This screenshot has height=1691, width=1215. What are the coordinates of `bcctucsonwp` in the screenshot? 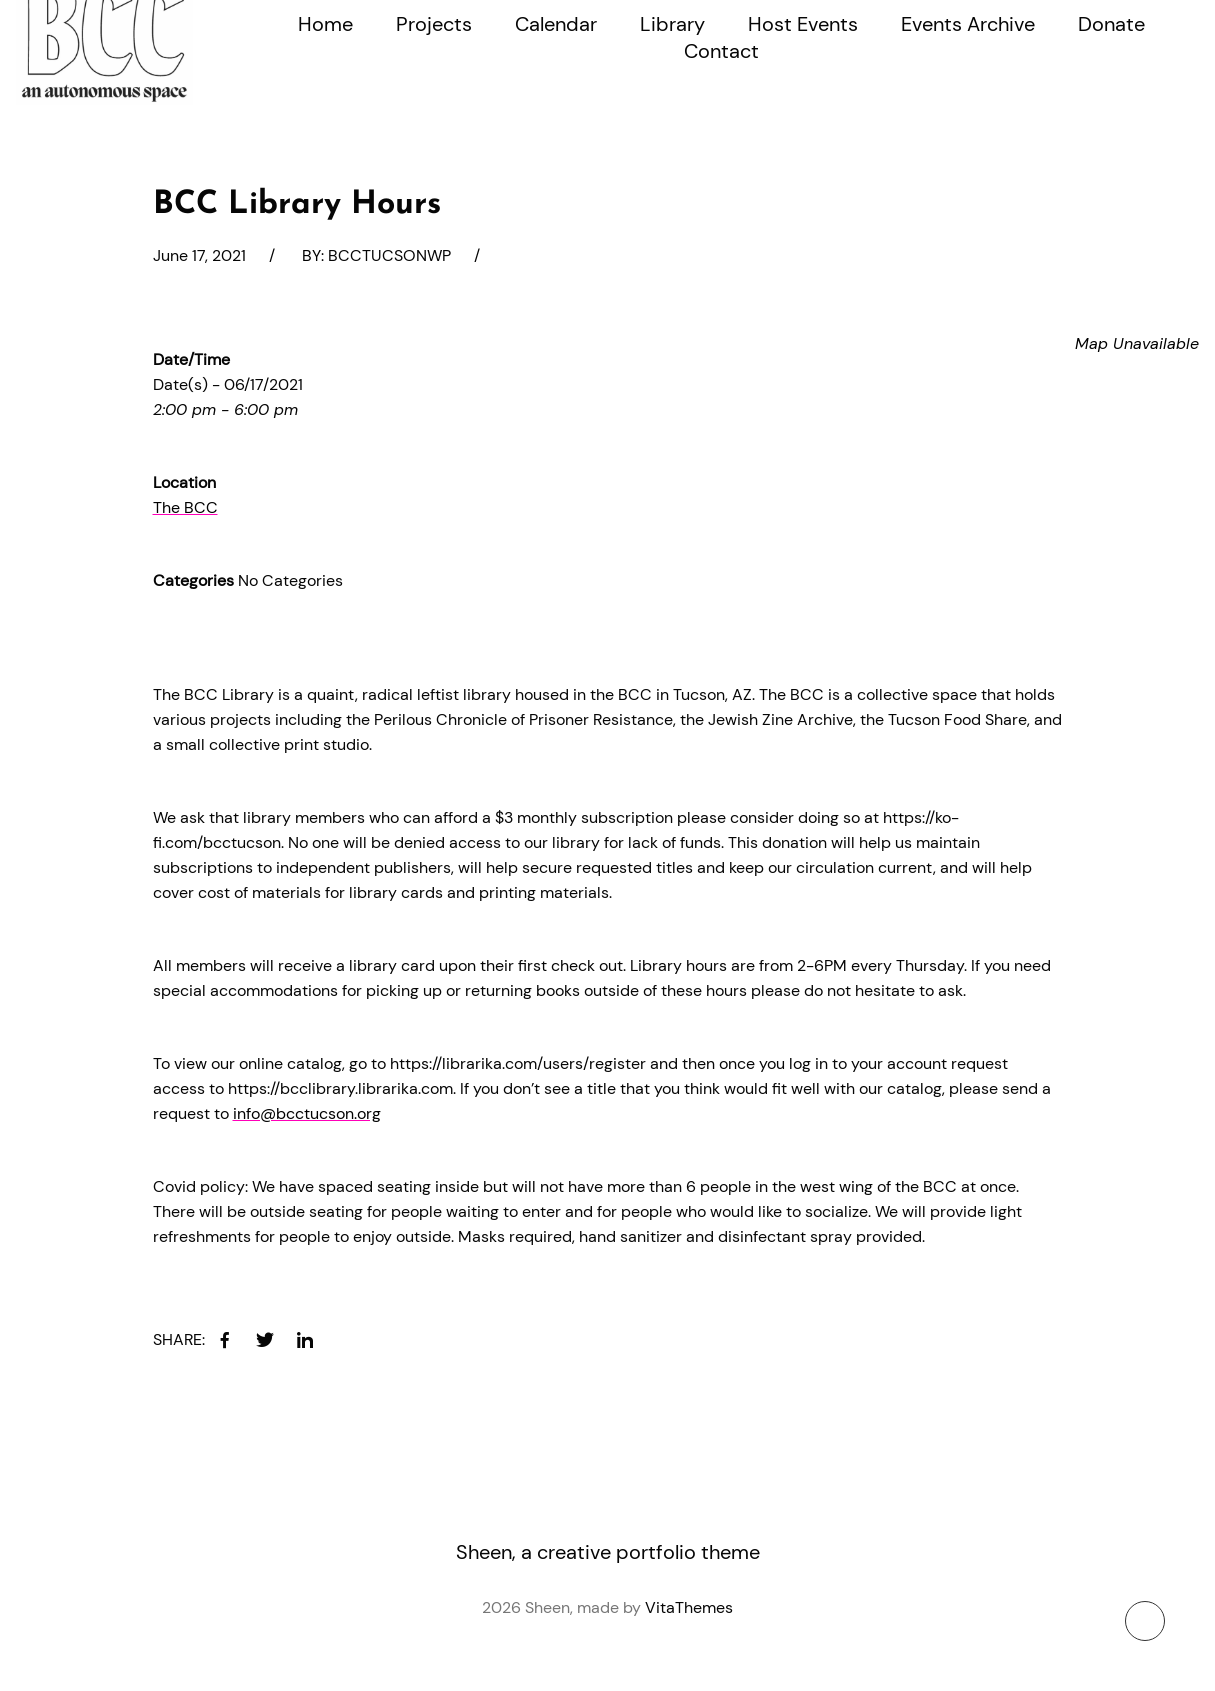 It's located at (389, 255).